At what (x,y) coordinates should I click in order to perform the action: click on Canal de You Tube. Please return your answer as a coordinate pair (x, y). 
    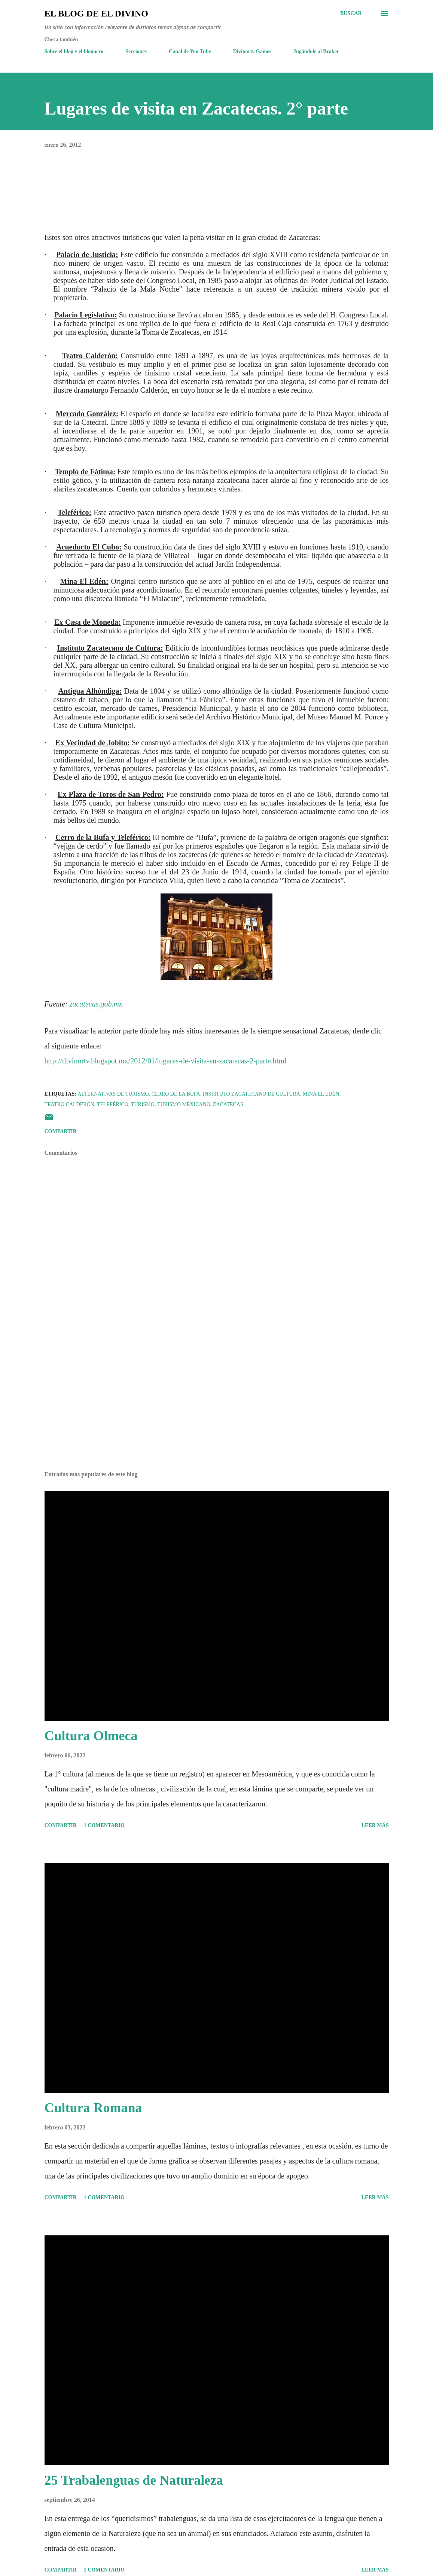
    Looking at the image, I should click on (190, 51).